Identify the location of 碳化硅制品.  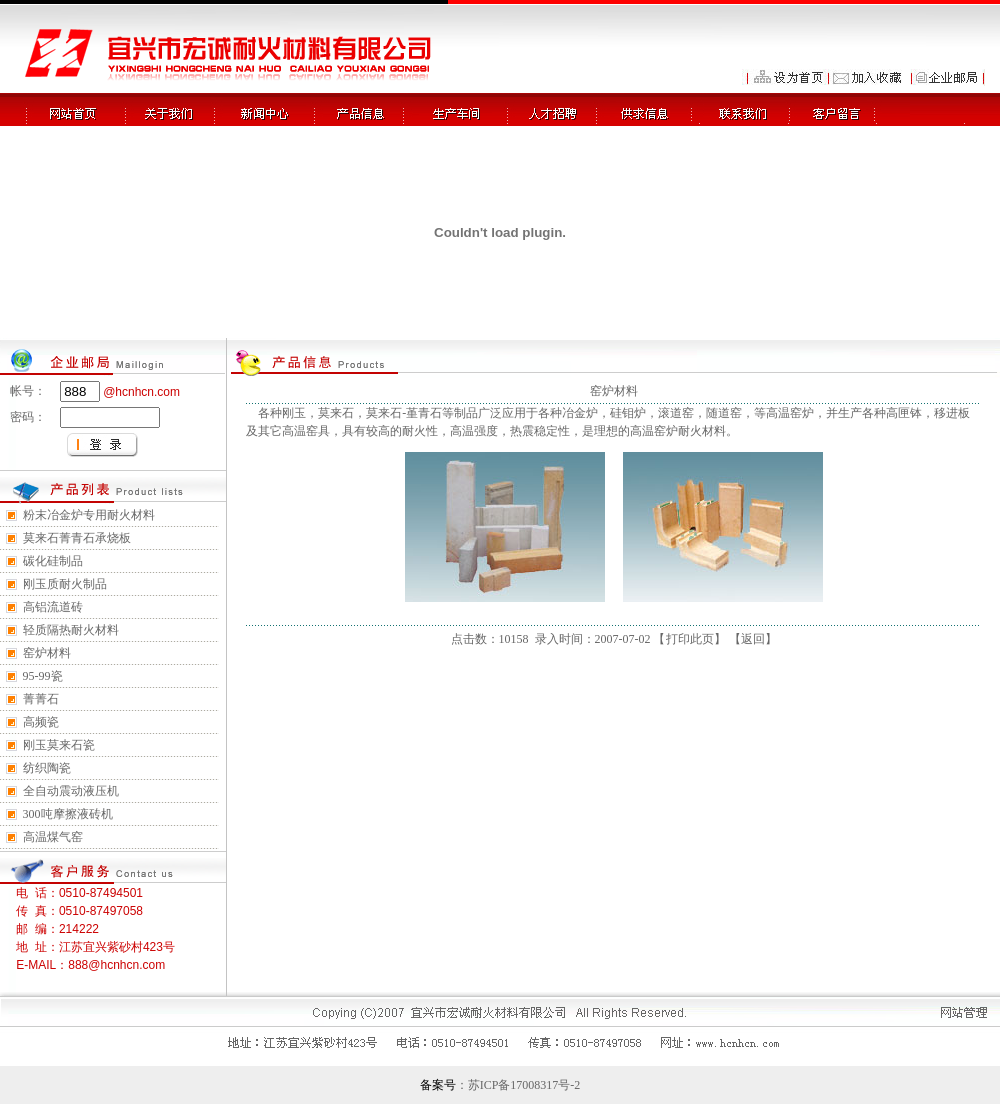
(53, 561).